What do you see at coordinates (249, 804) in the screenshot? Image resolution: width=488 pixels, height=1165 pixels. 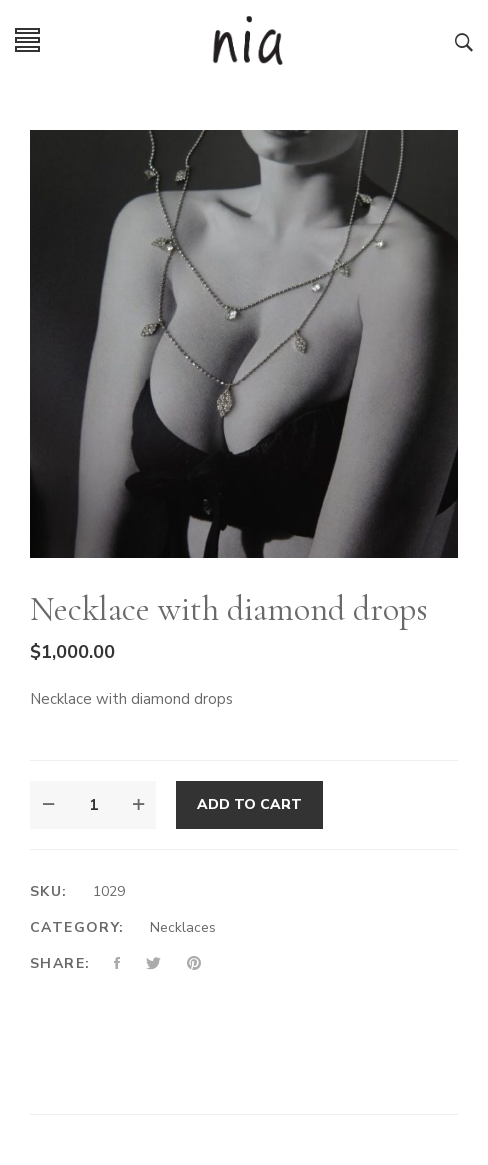 I see `Add to cart` at bounding box center [249, 804].